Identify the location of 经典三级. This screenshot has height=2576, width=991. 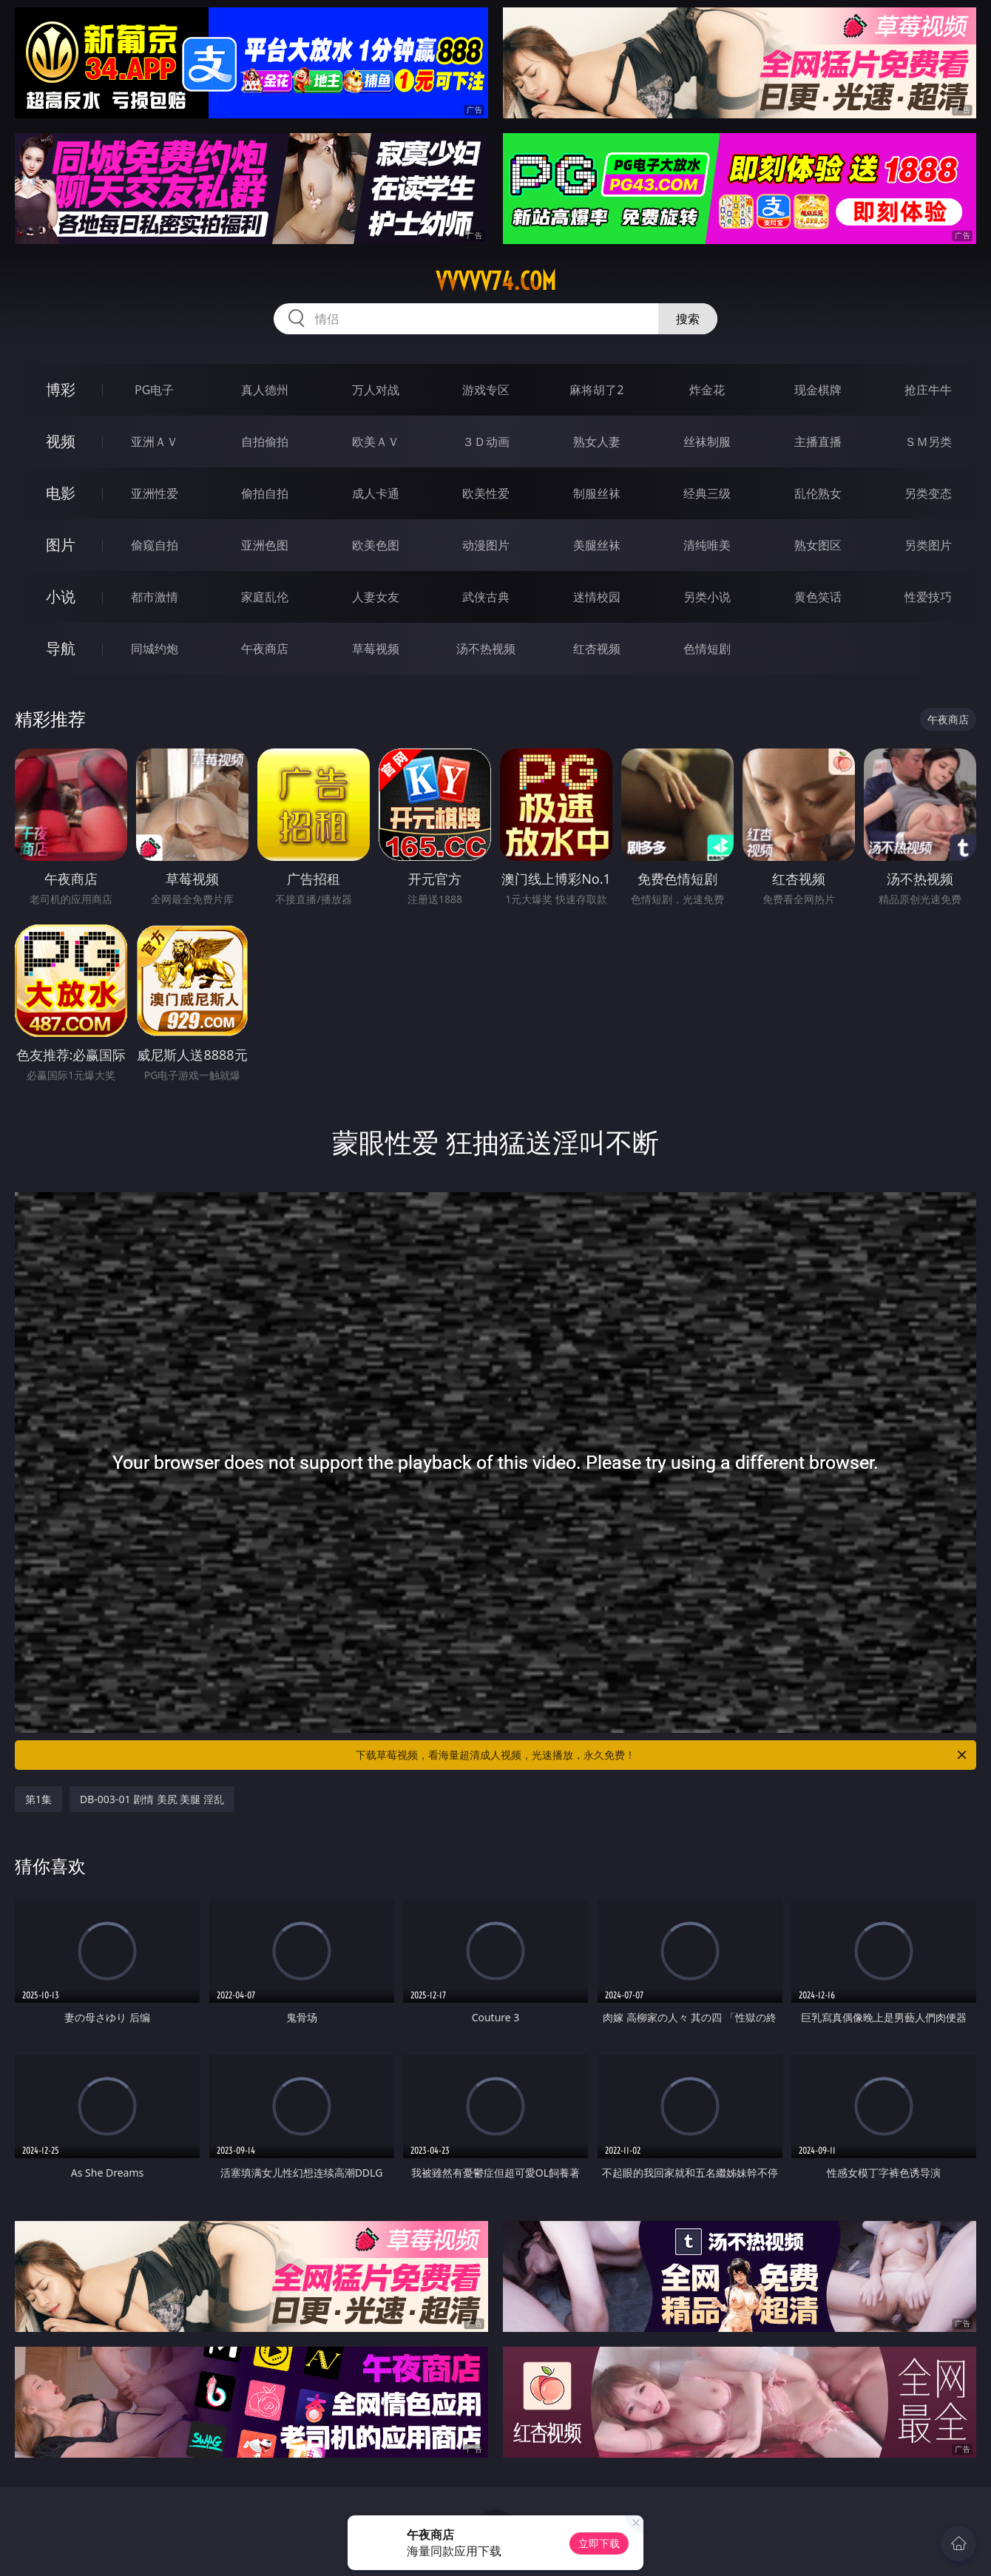
(707, 493).